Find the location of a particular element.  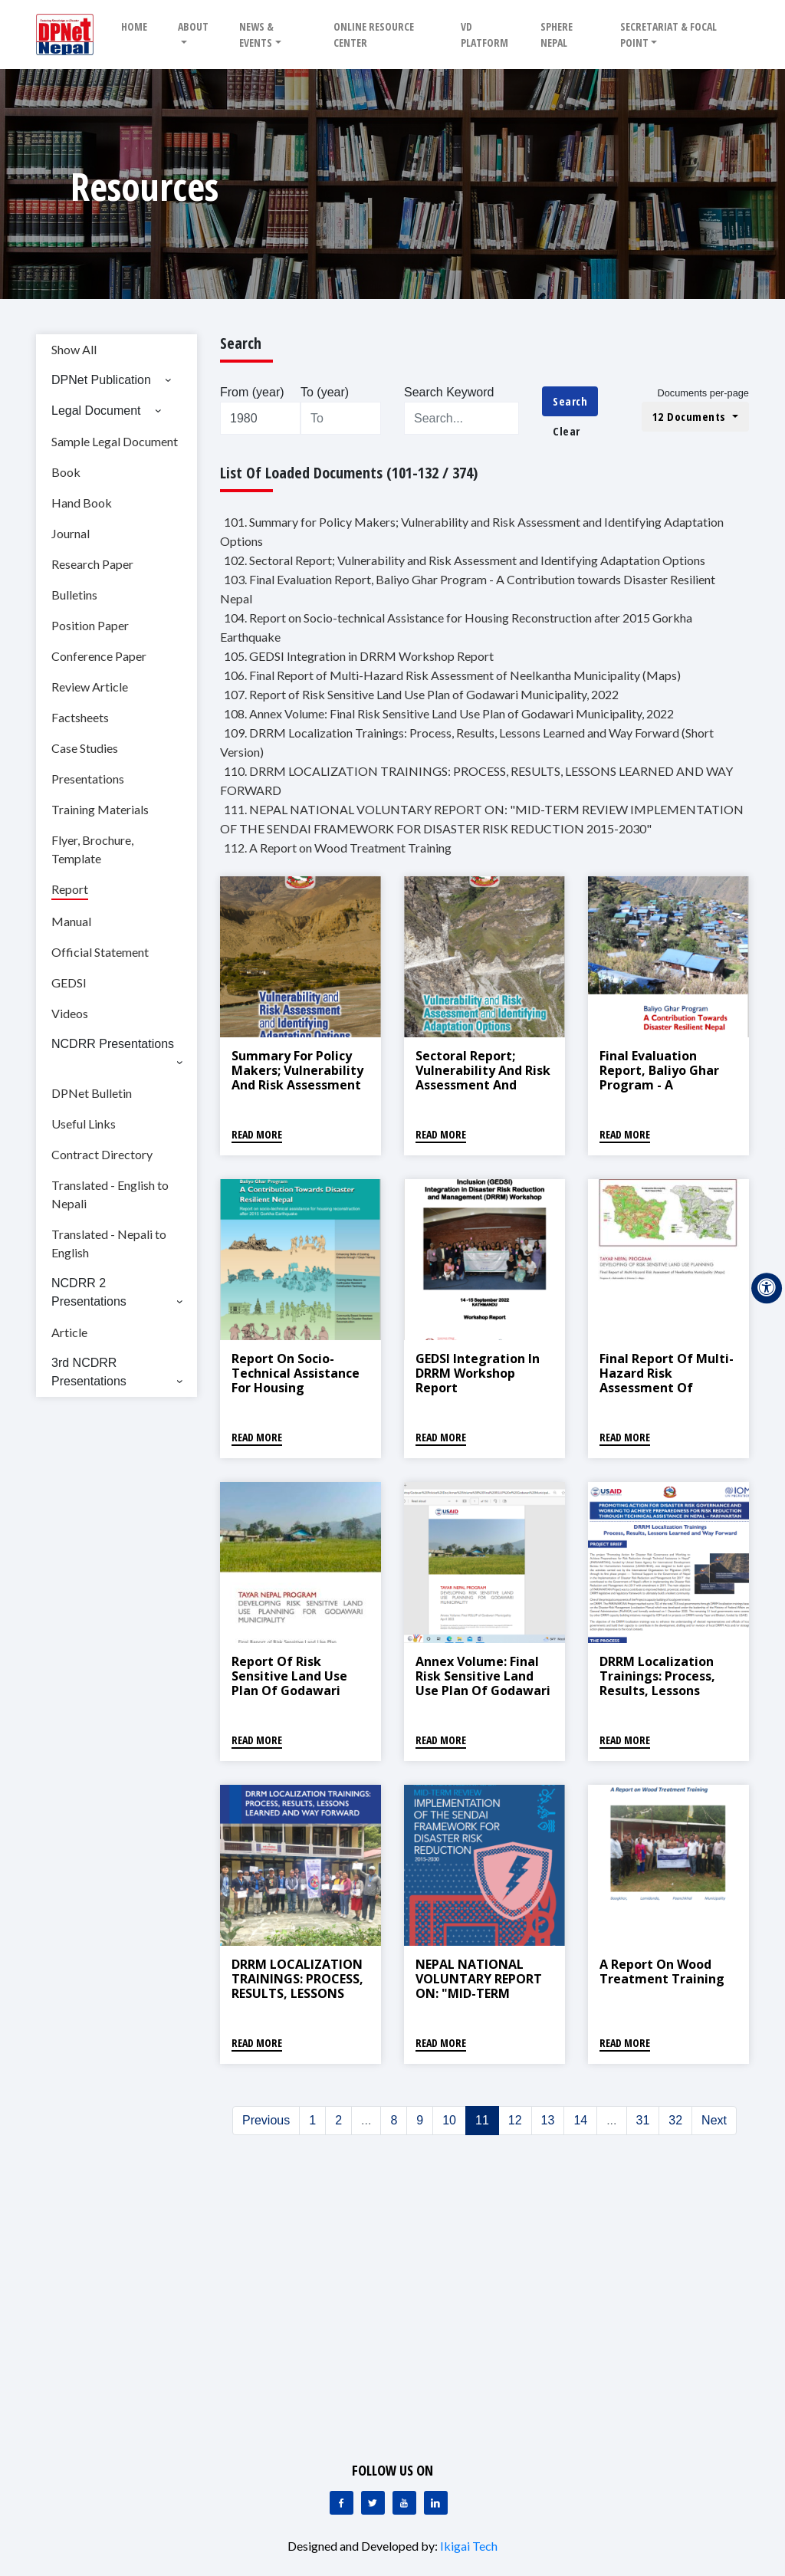

32 is located at coordinates (675, 2120).